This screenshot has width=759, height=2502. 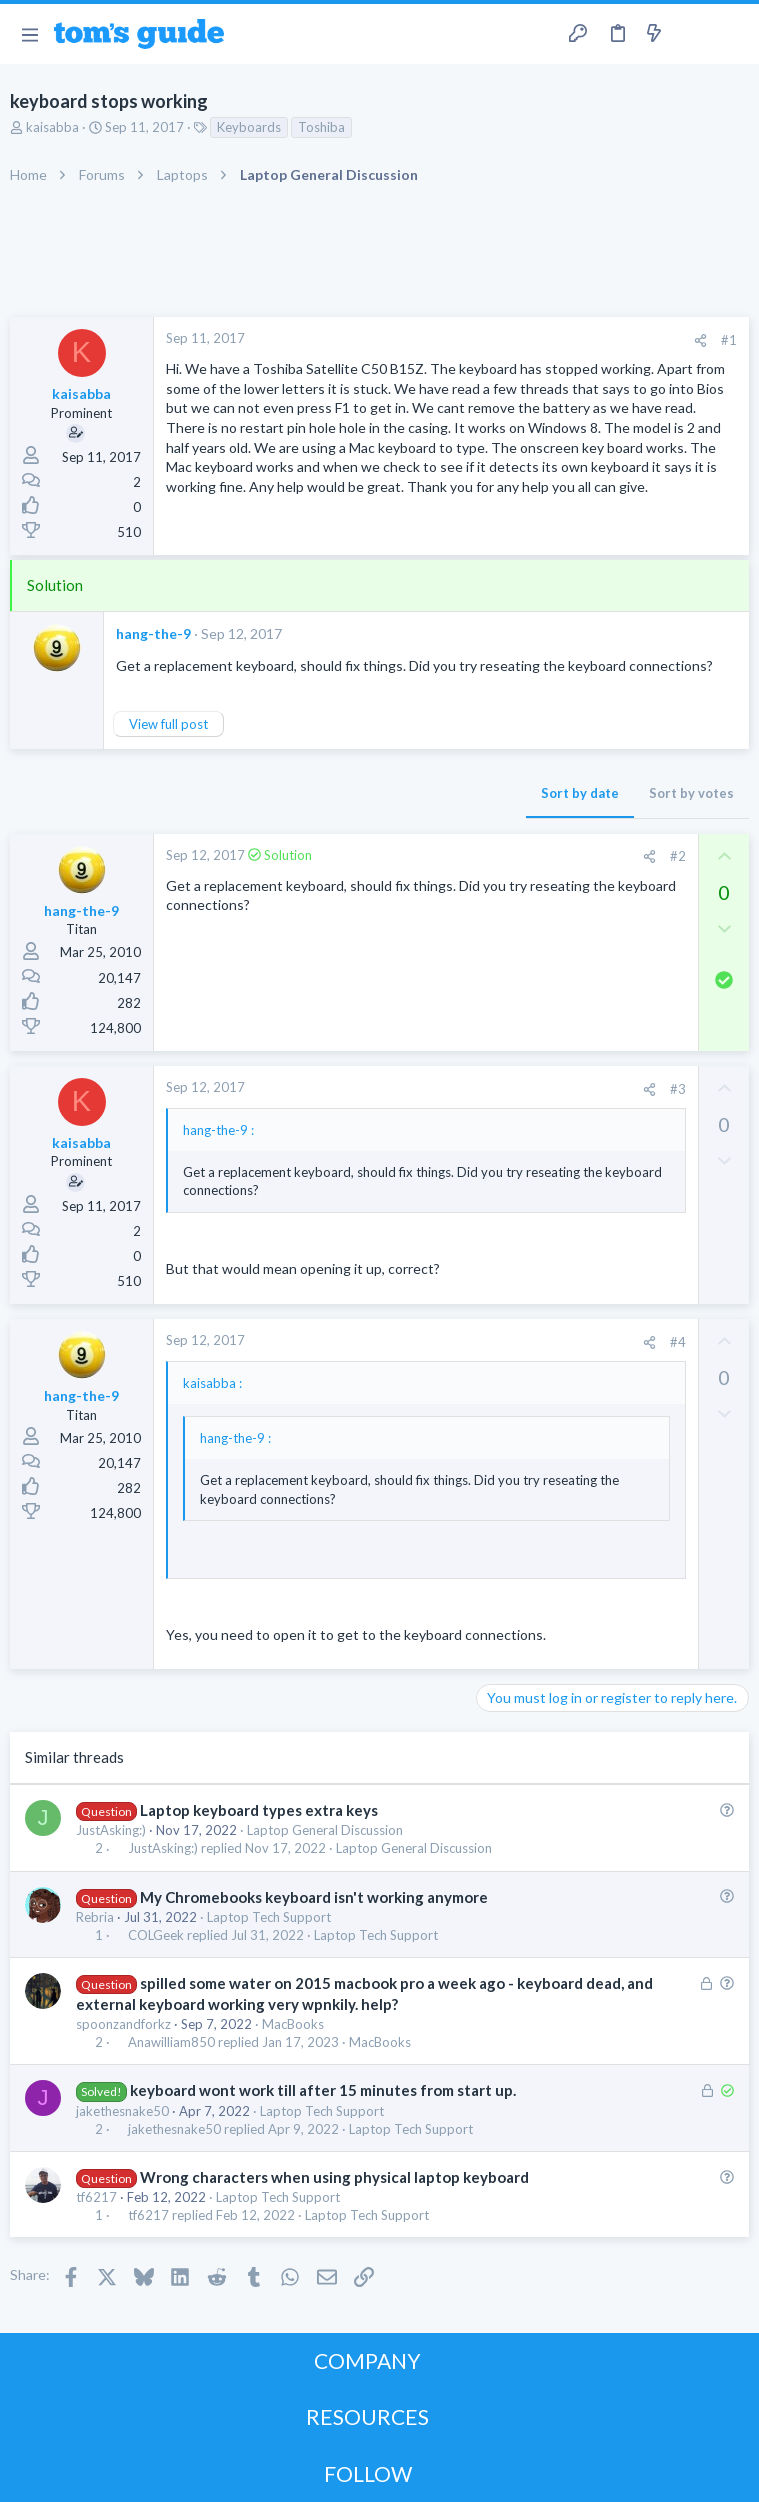 I want to click on Laptop keyboard types extra keys, so click(x=259, y=1810).